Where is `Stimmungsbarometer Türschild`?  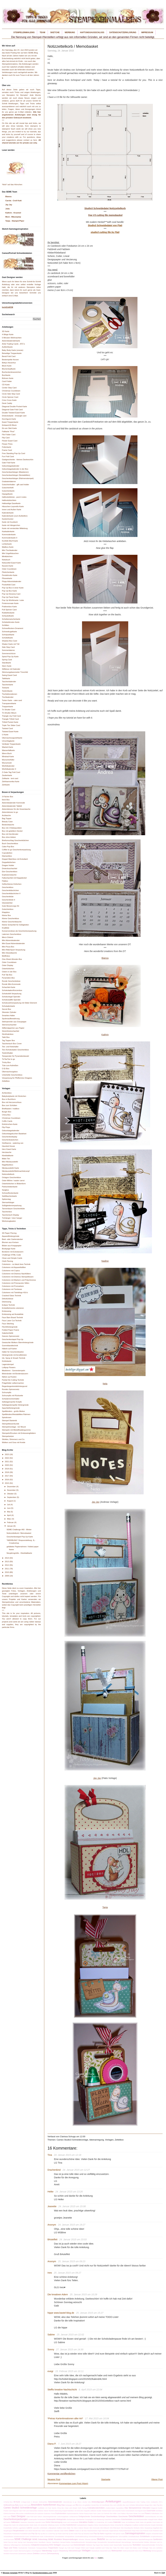 Stimmungsbarometer Türschild is located at coordinates (15, 672).